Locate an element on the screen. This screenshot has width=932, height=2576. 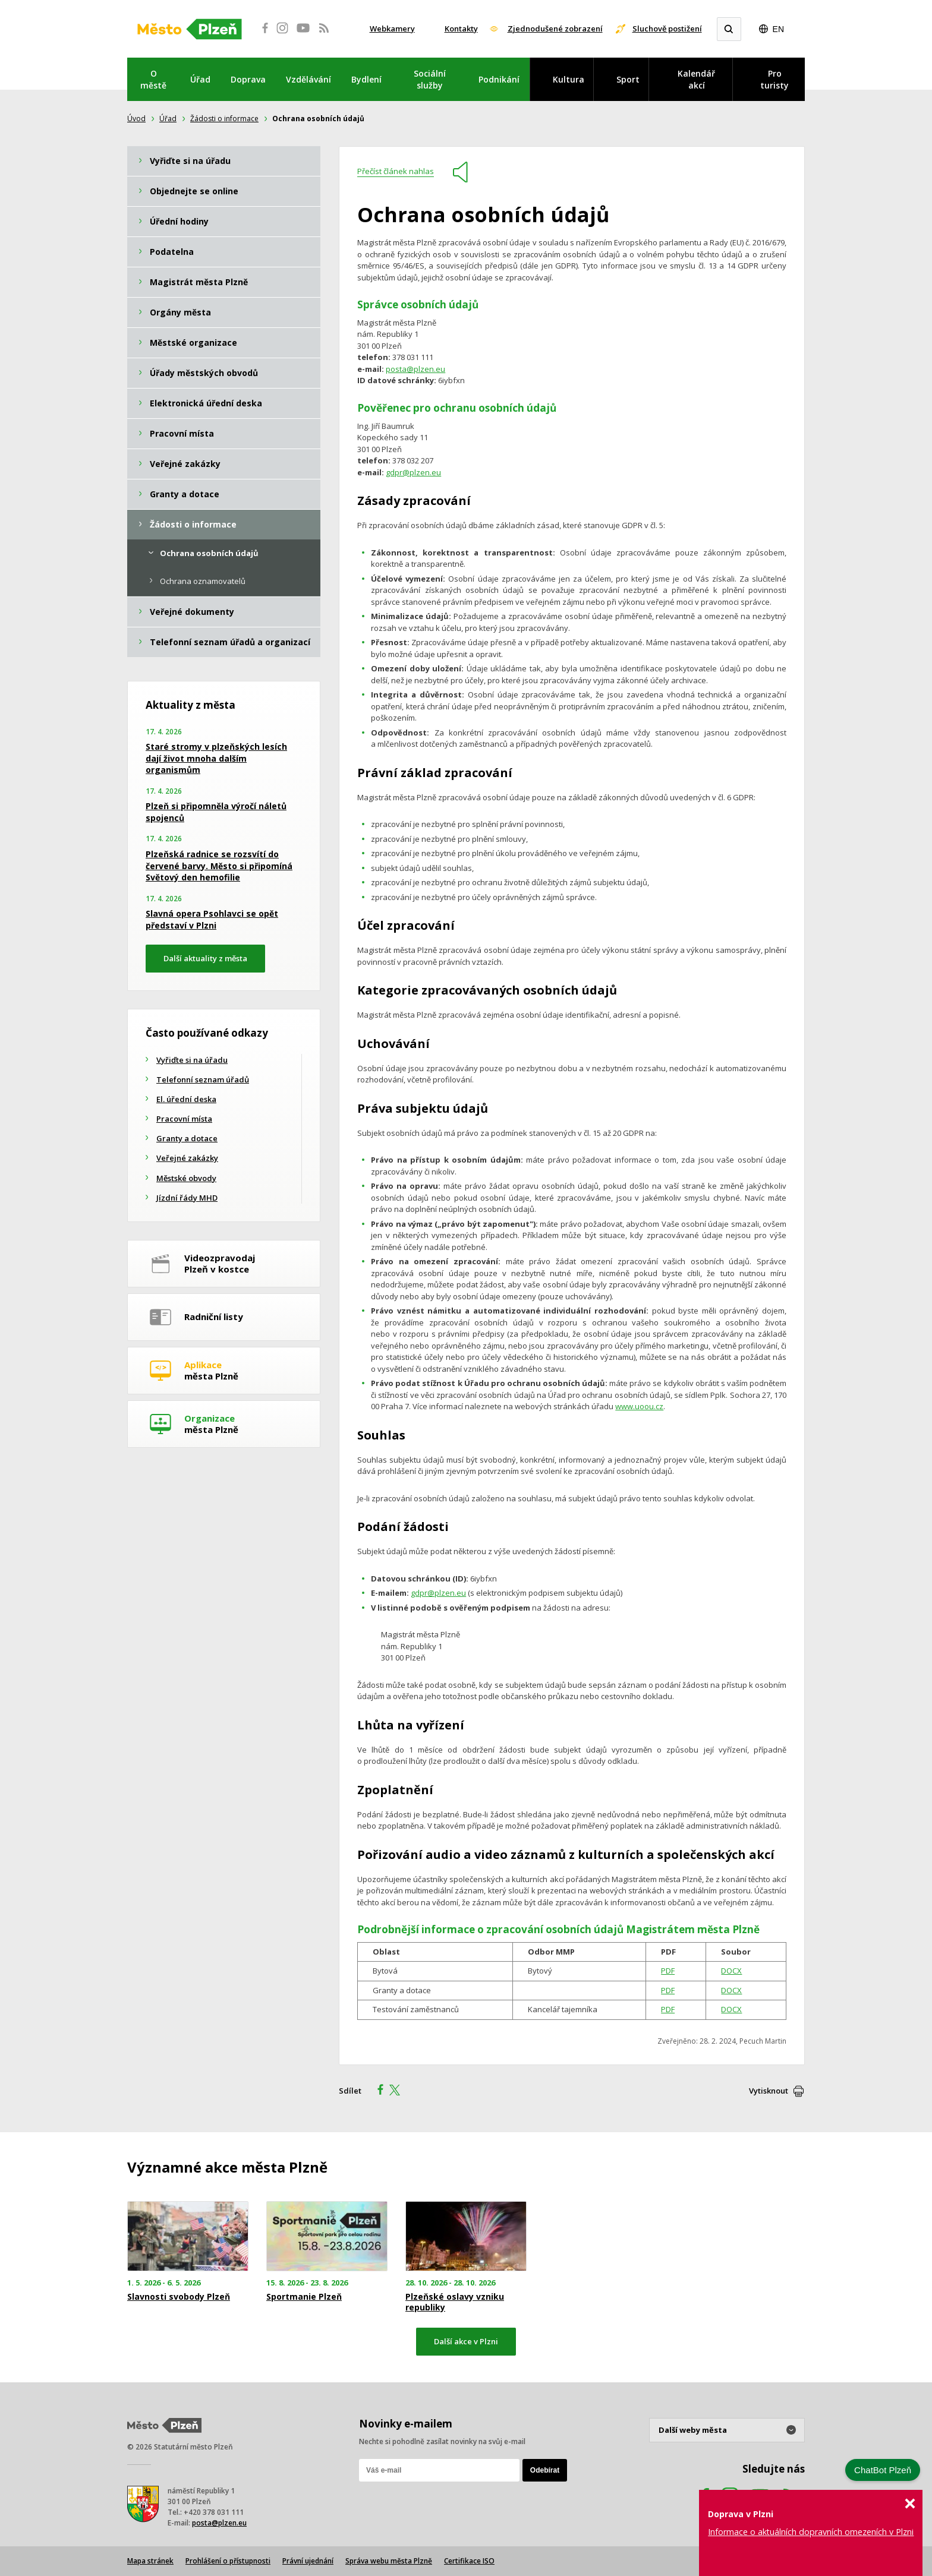
www.uoou.cz is located at coordinates (639, 1406).